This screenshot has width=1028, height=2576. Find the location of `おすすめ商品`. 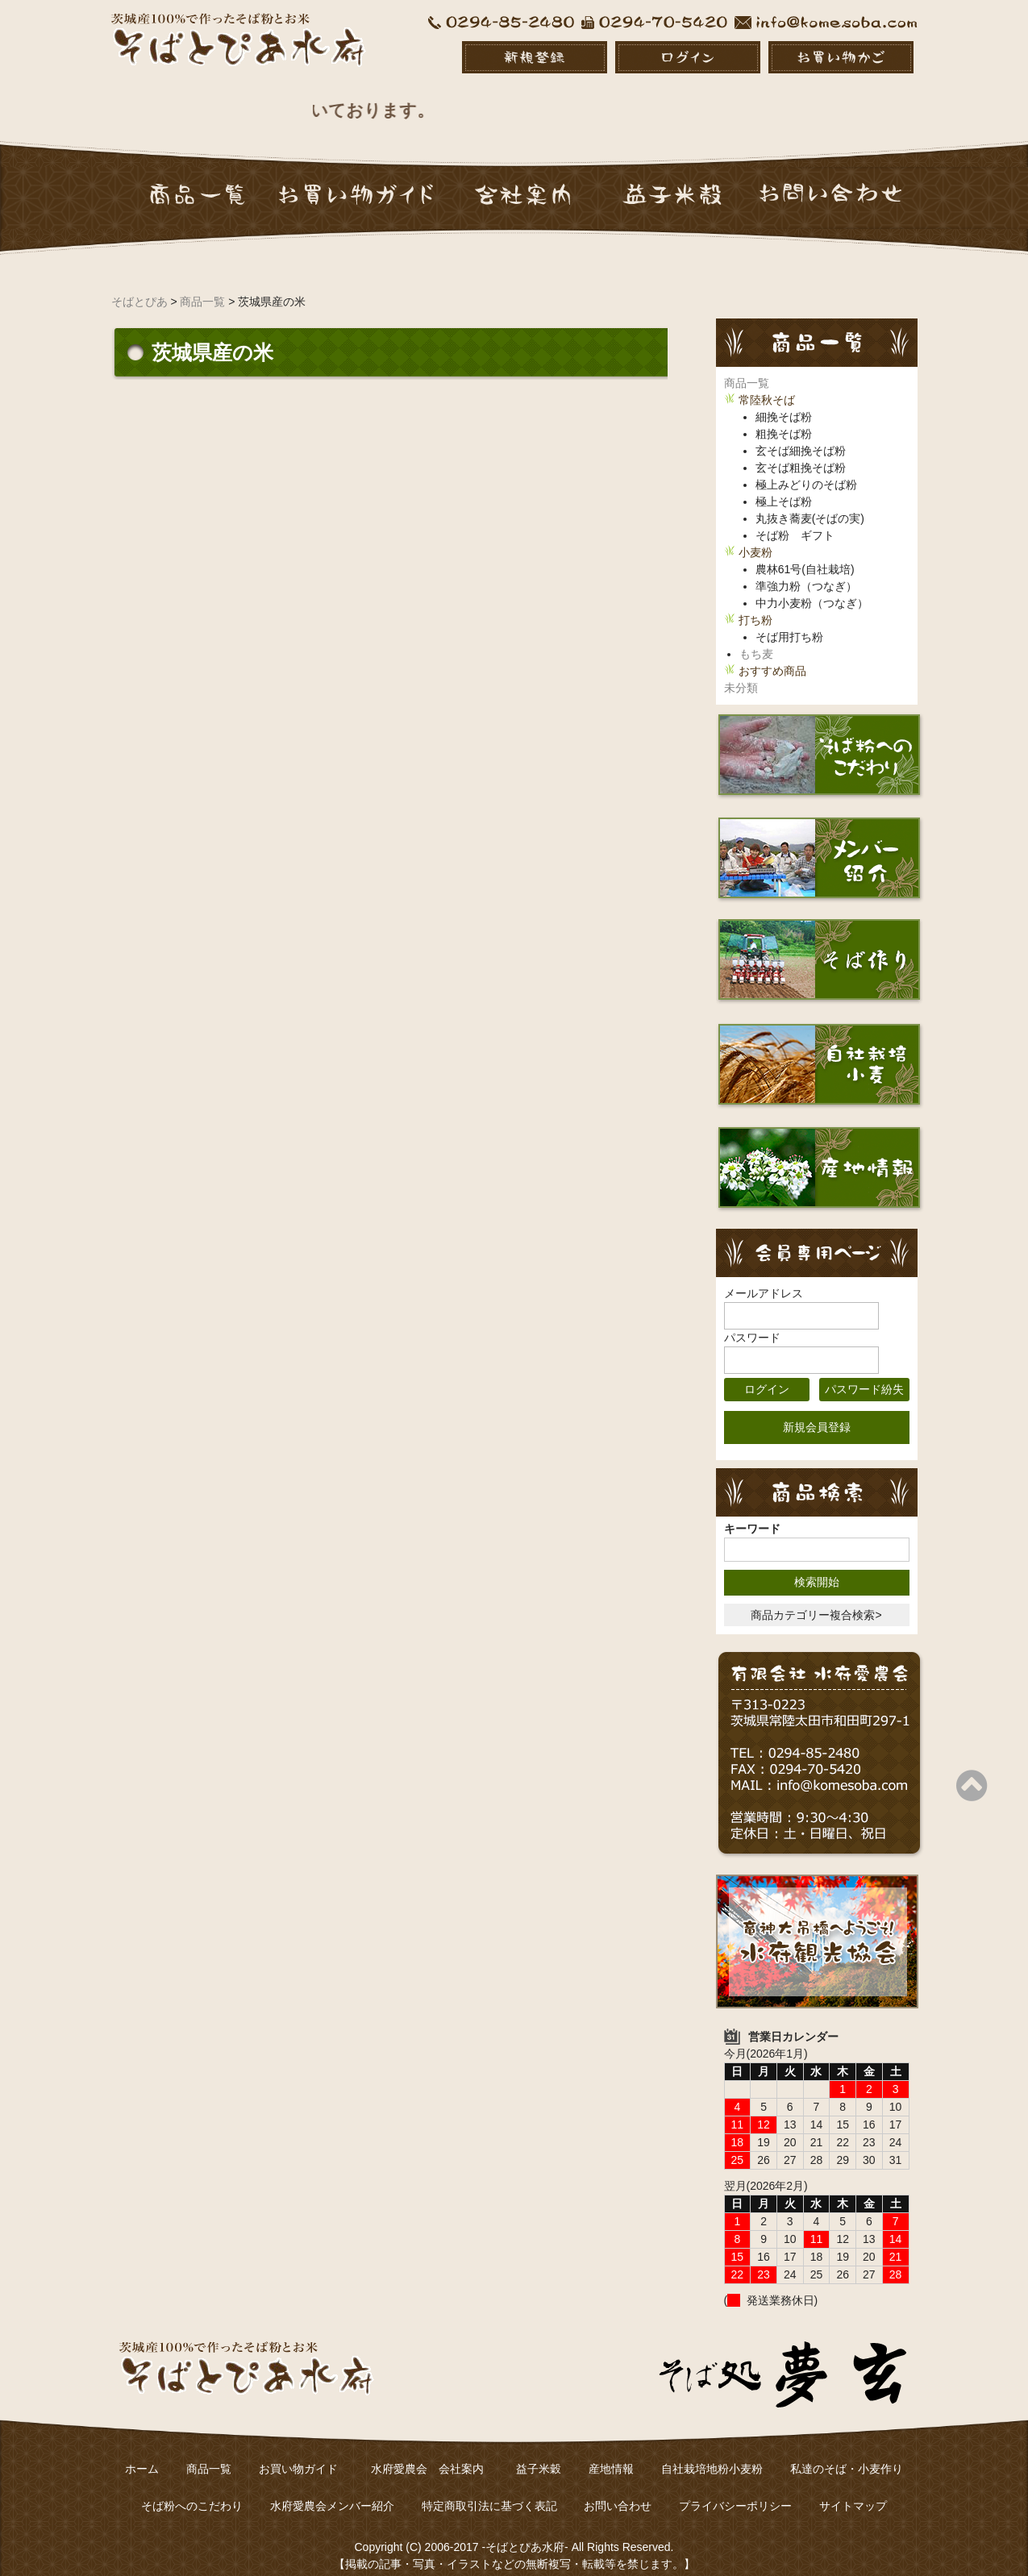

おすすめ商品 is located at coordinates (772, 653).